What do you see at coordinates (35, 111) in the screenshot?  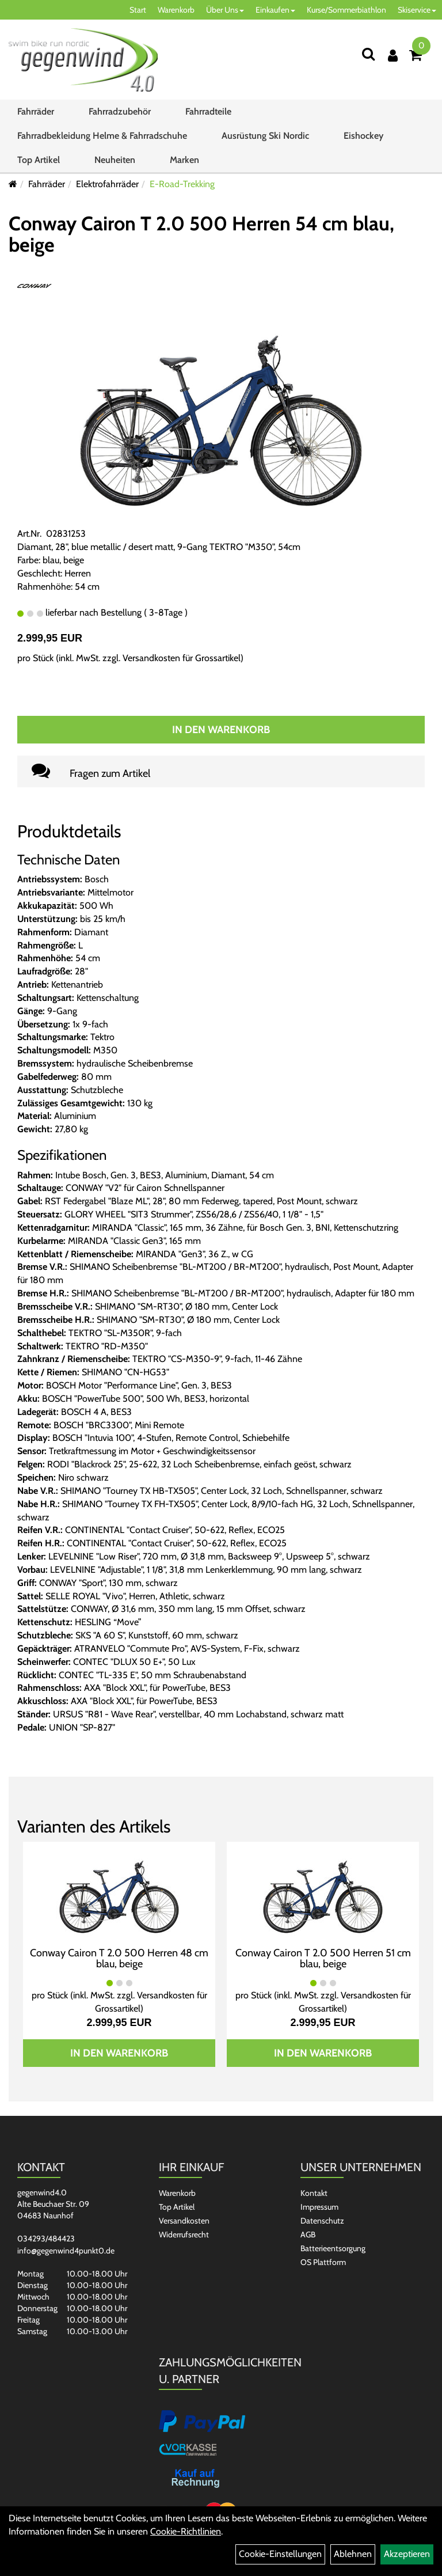 I see `Fahrräder` at bounding box center [35, 111].